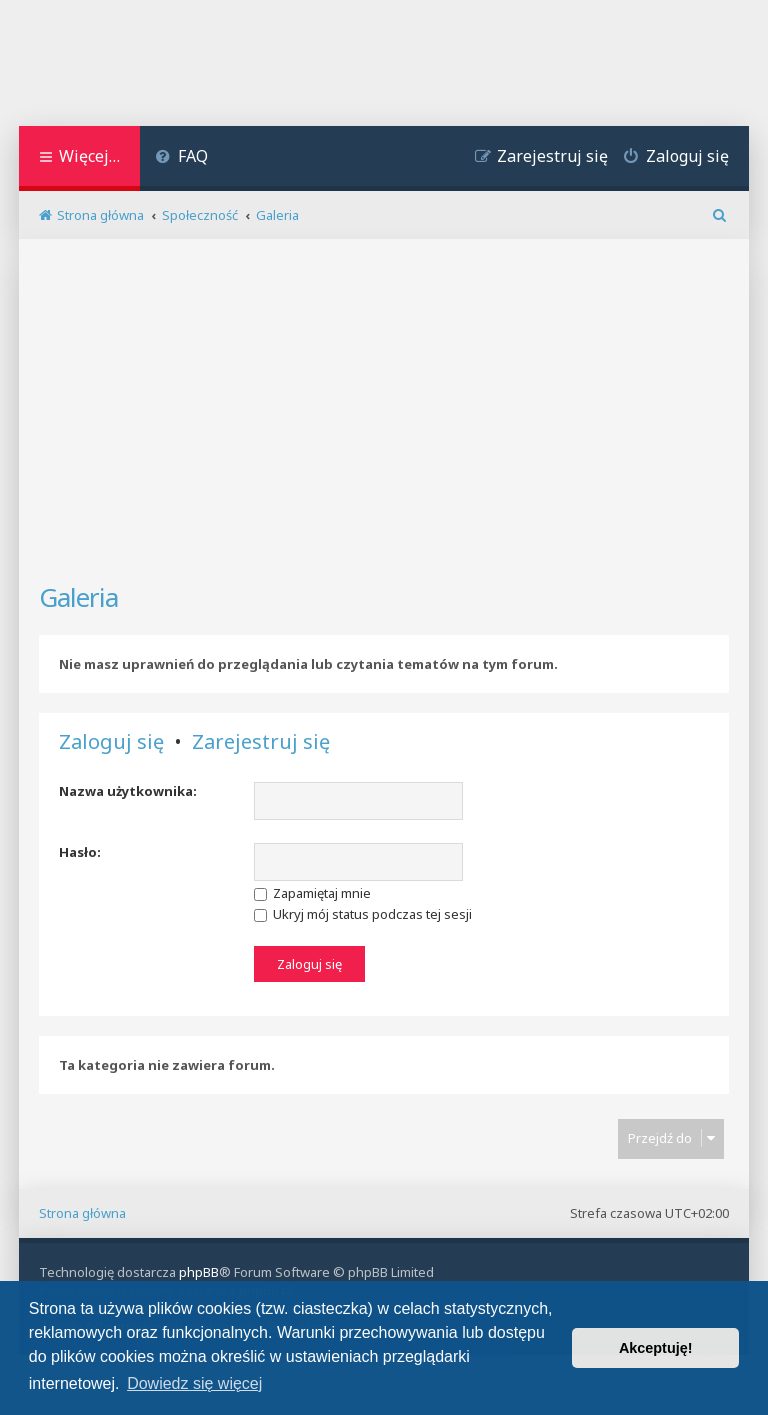 The width and height of the screenshot is (768, 1415). Describe the element at coordinates (261, 742) in the screenshot. I see `Zarejestruj się` at that location.